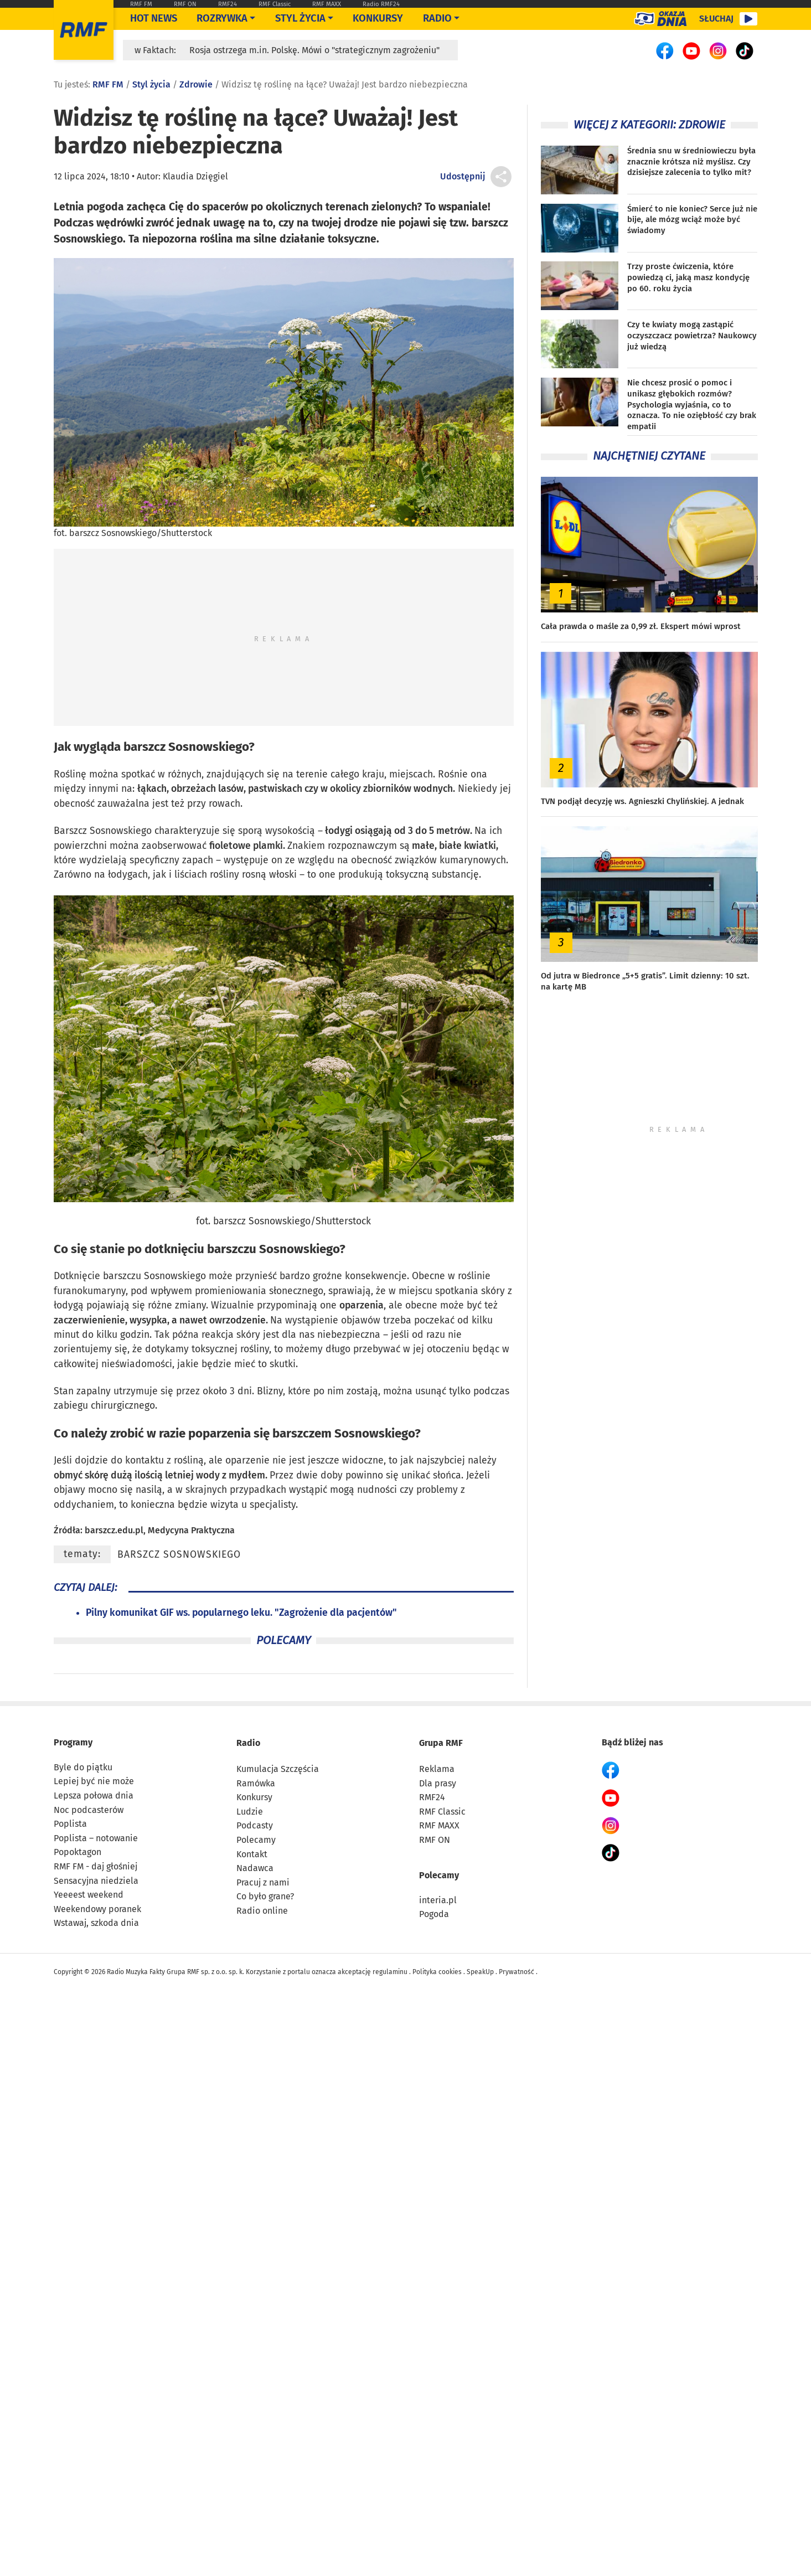  Describe the element at coordinates (96, 1838) in the screenshot. I see `Poplista – notowanie` at that location.